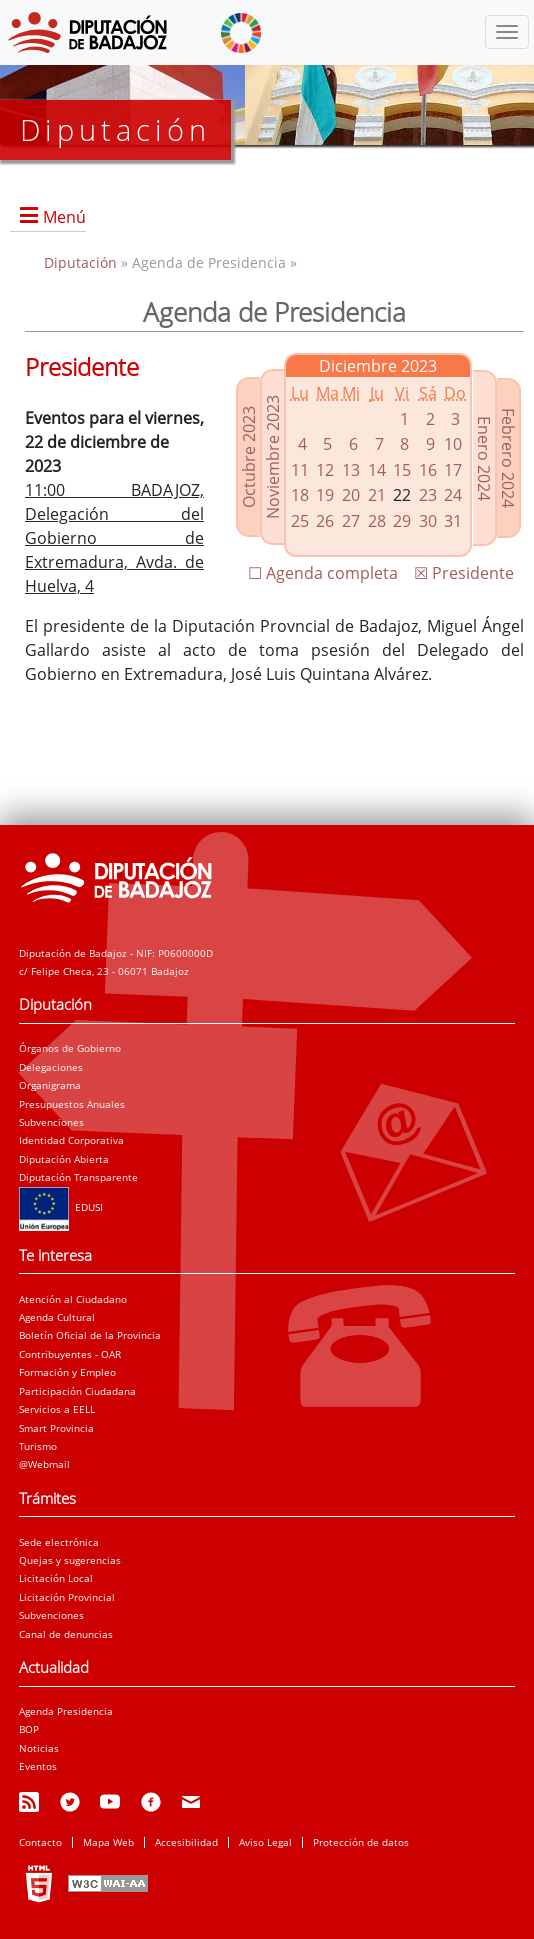 This screenshot has height=1939, width=534. I want to click on Delegaciones, so click(51, 1067).